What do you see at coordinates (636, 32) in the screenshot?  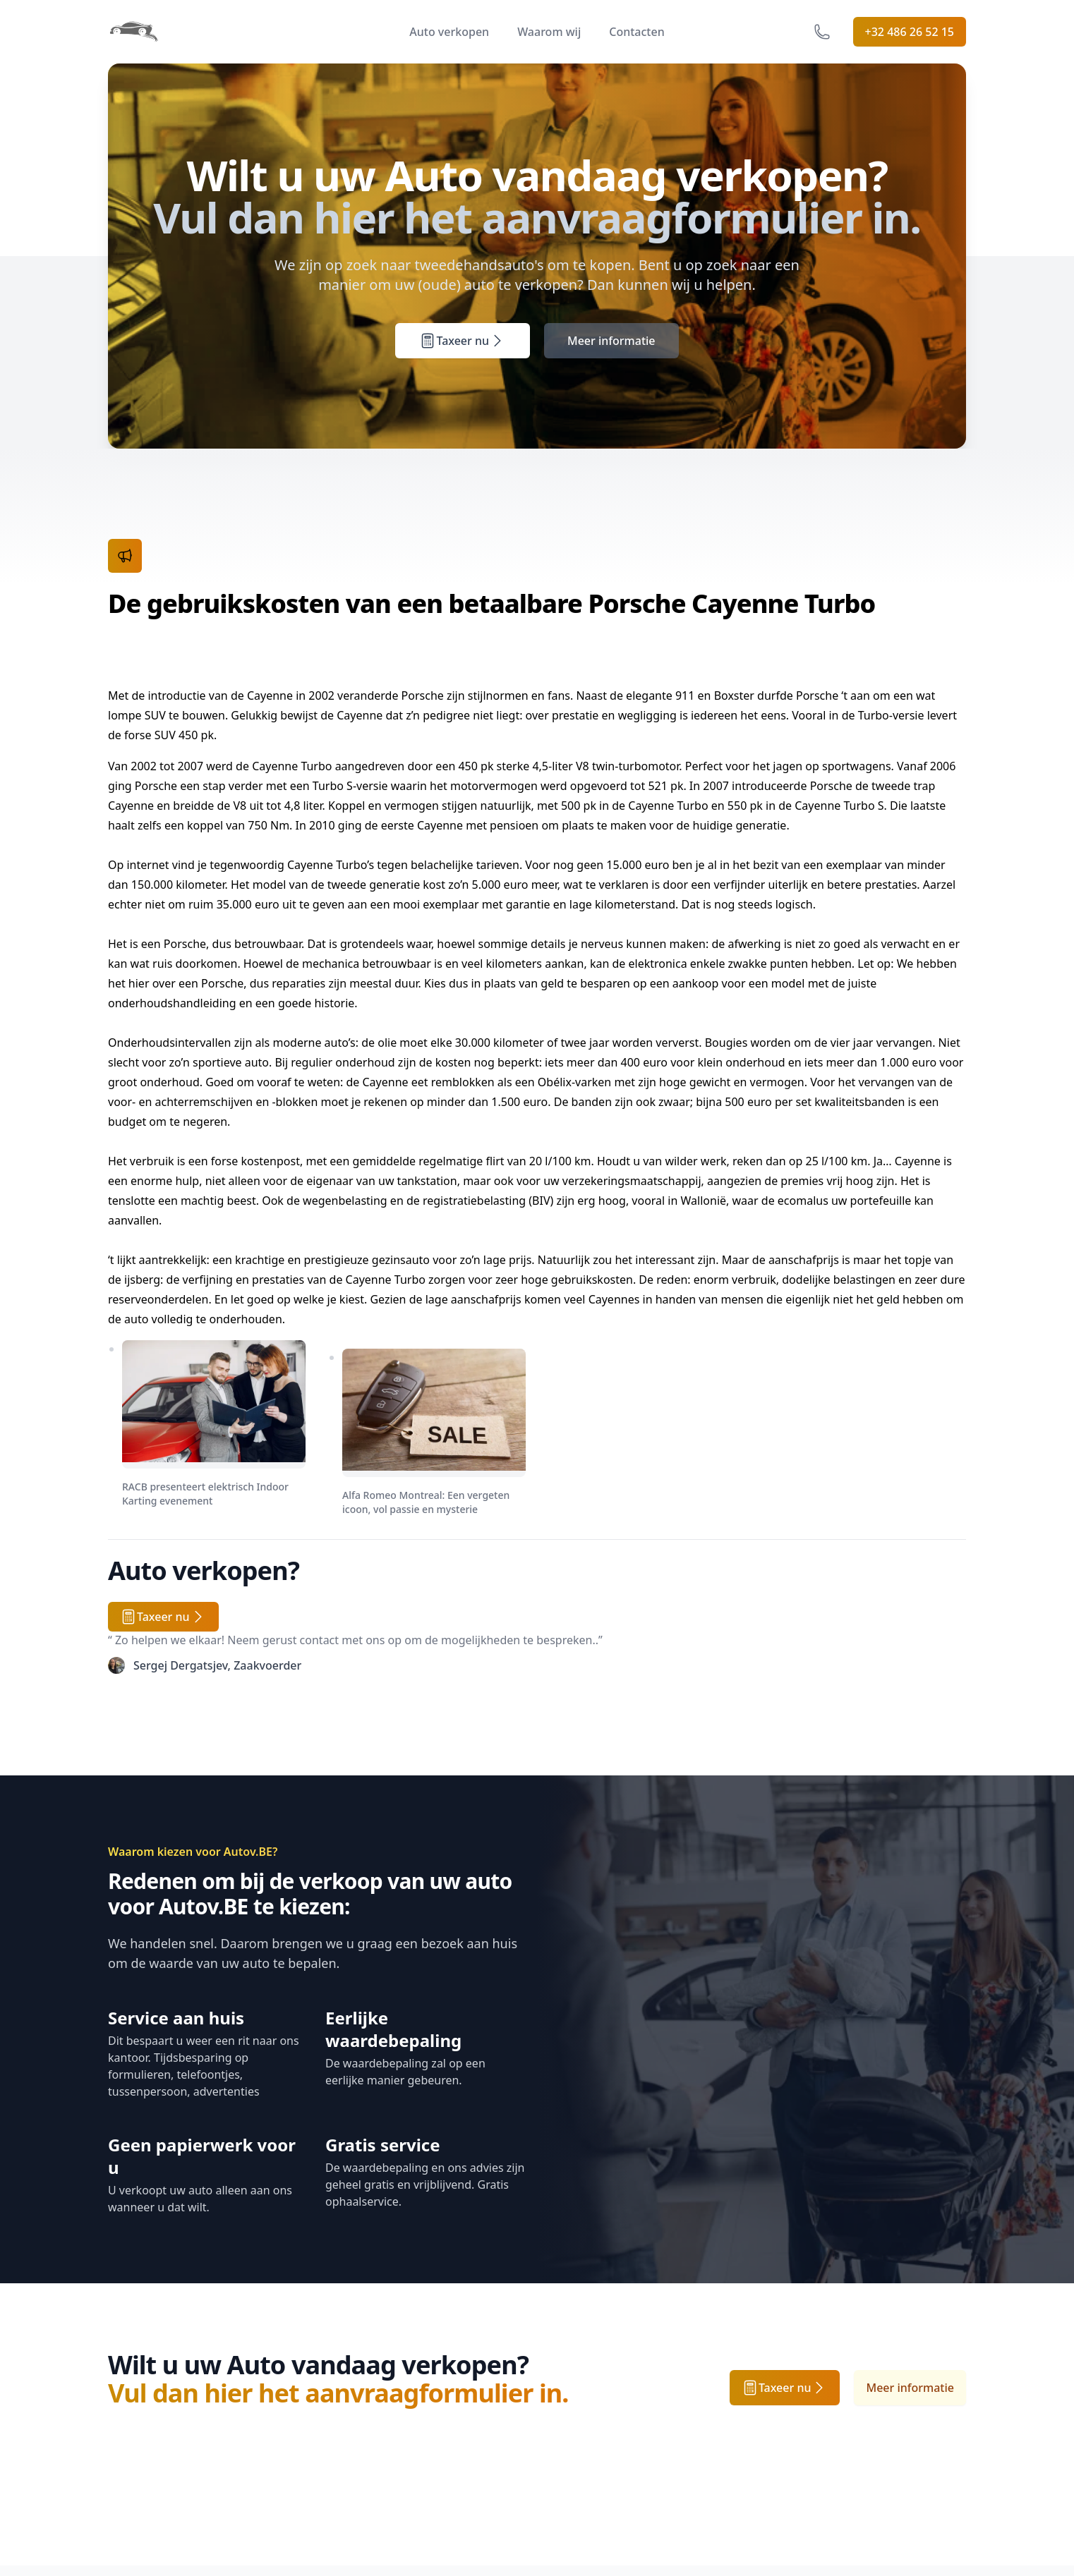 I see `Contacten` at bounding box center [636, 32].